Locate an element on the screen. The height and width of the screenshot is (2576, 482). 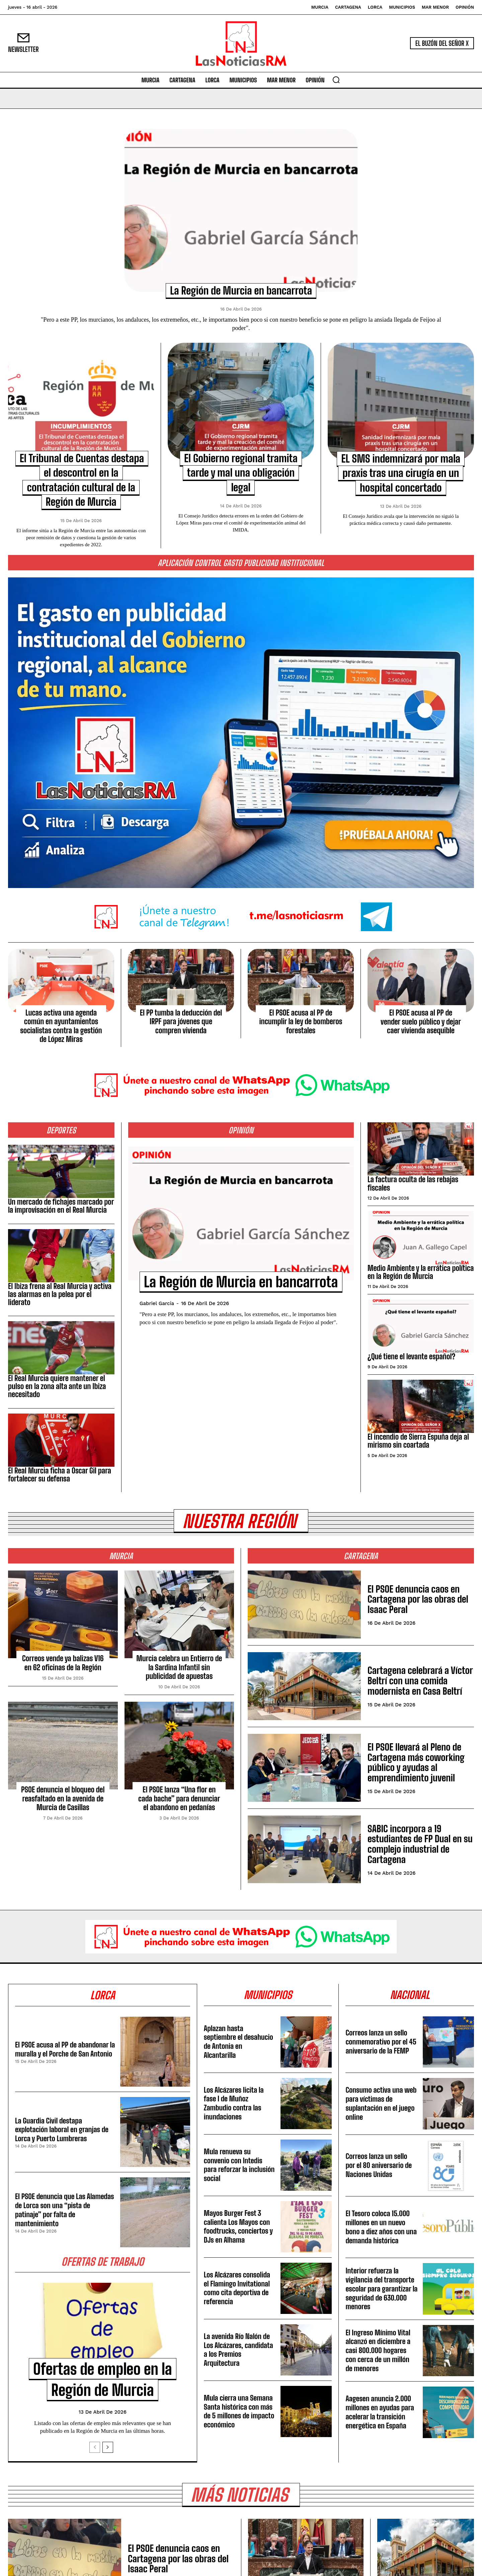
Mula renueva su convenio con Intedis para reforzar la inclusión social is located at coordinates (234, 2165).